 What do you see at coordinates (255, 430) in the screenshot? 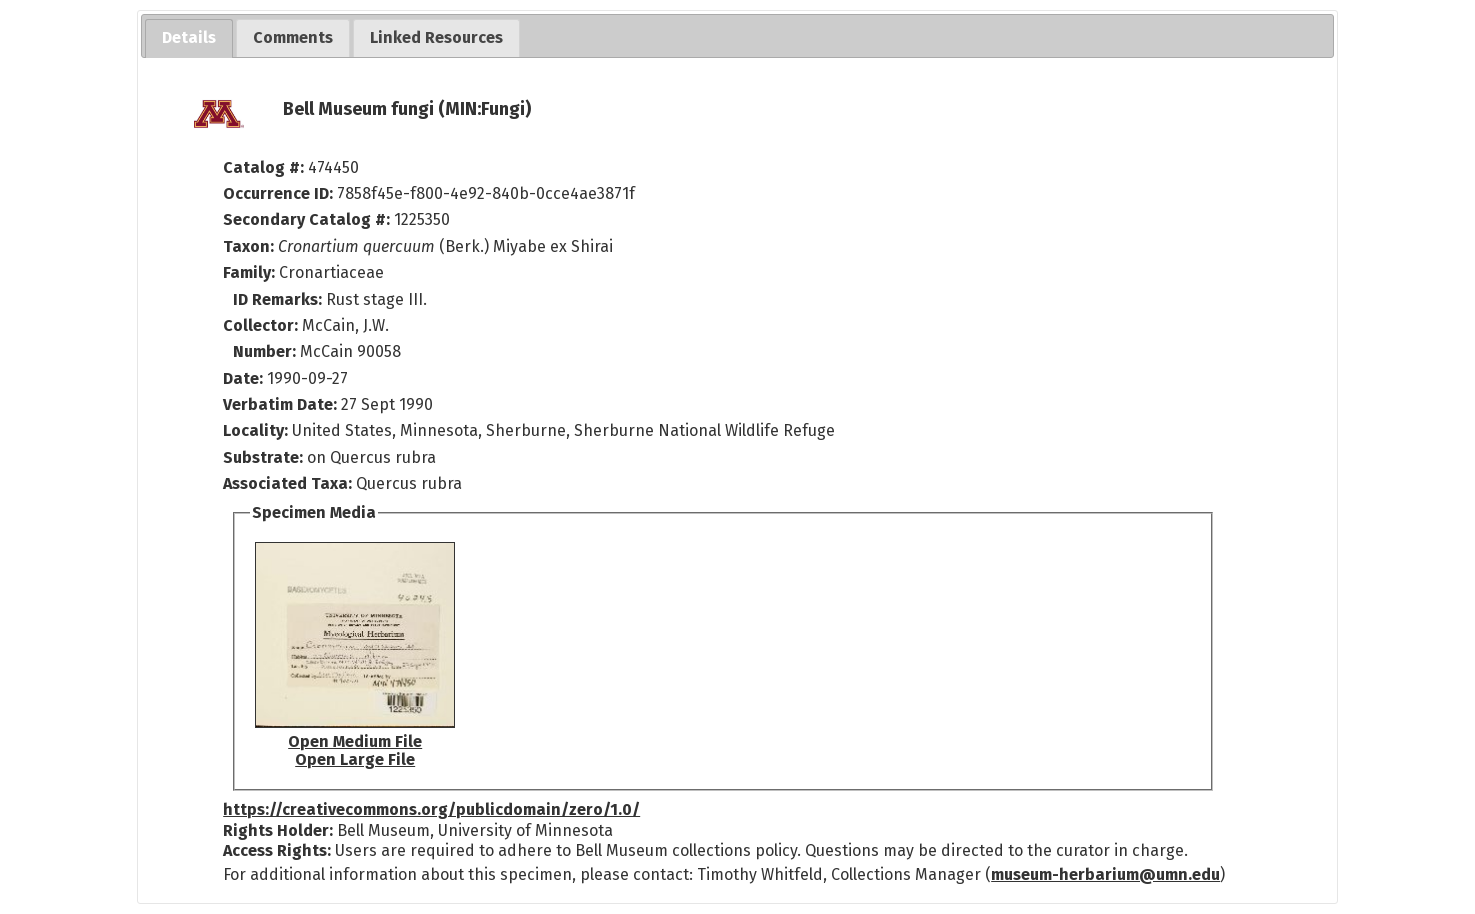
I see `Locality:` at bounding box center [255, 430].